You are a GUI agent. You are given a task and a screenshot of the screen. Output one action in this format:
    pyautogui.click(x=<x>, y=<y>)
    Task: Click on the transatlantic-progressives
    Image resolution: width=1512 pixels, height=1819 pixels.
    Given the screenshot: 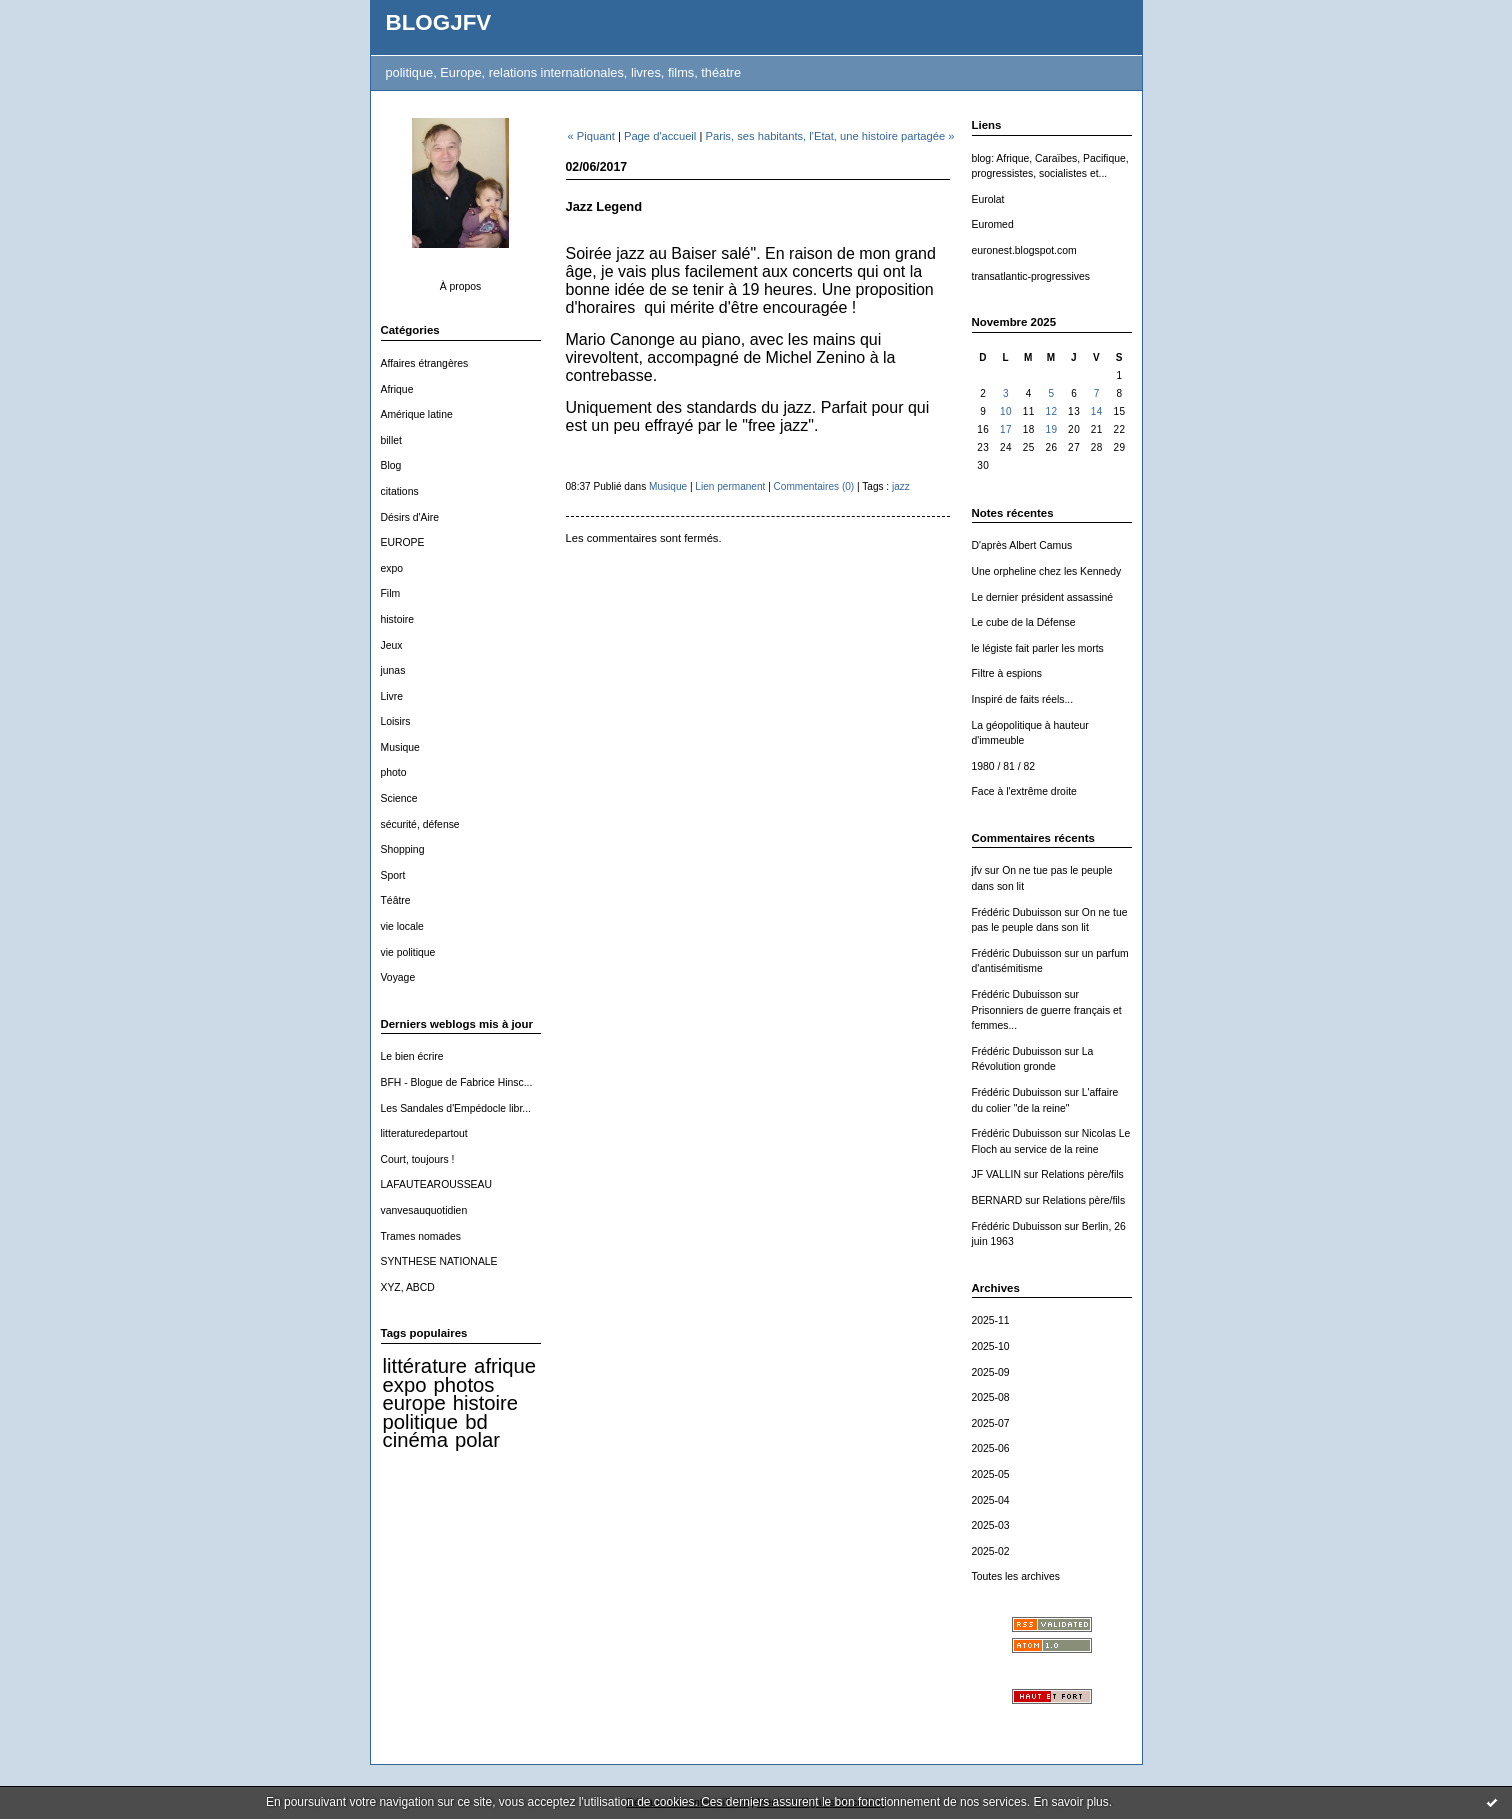 What is the action you would take?
    pyautogui.click(x=1031, y=276)
    